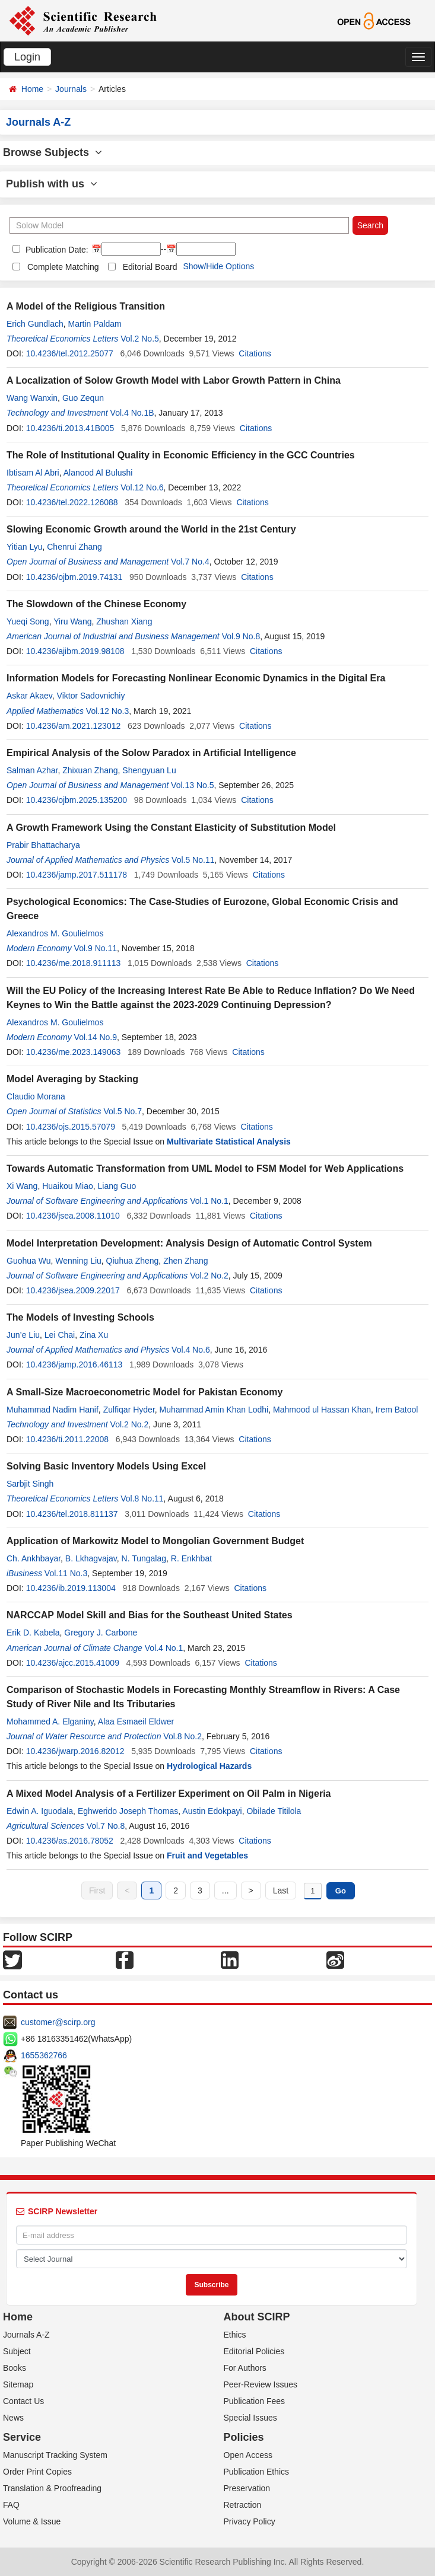 The height and width of the screenshot is (2576, 435). What do you see at coordinates (32, 770) in the screenshot?
I see `Salman Azhar` at bounding box center [32, 770].